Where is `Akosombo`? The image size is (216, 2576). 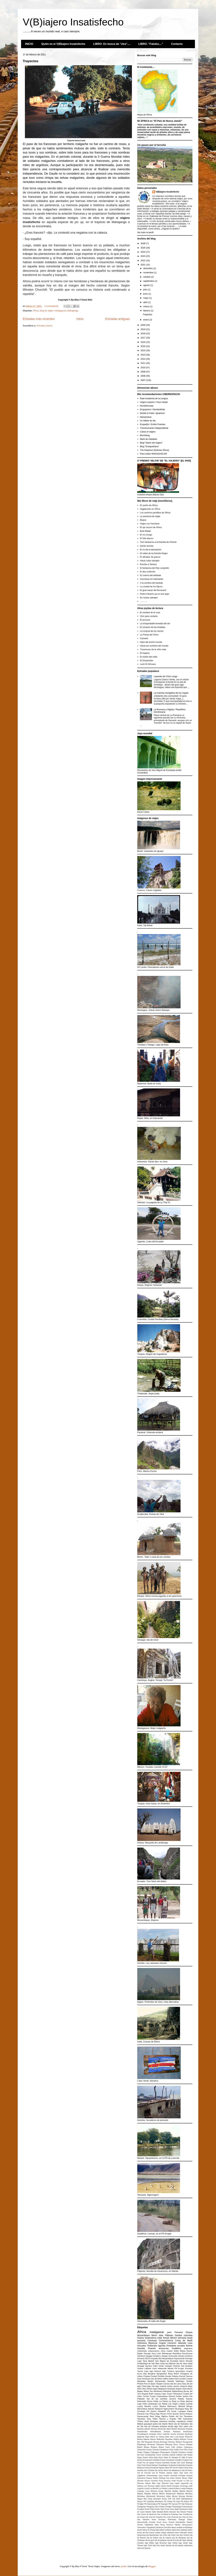 Akosombo is located at coordinates (162, 2429).